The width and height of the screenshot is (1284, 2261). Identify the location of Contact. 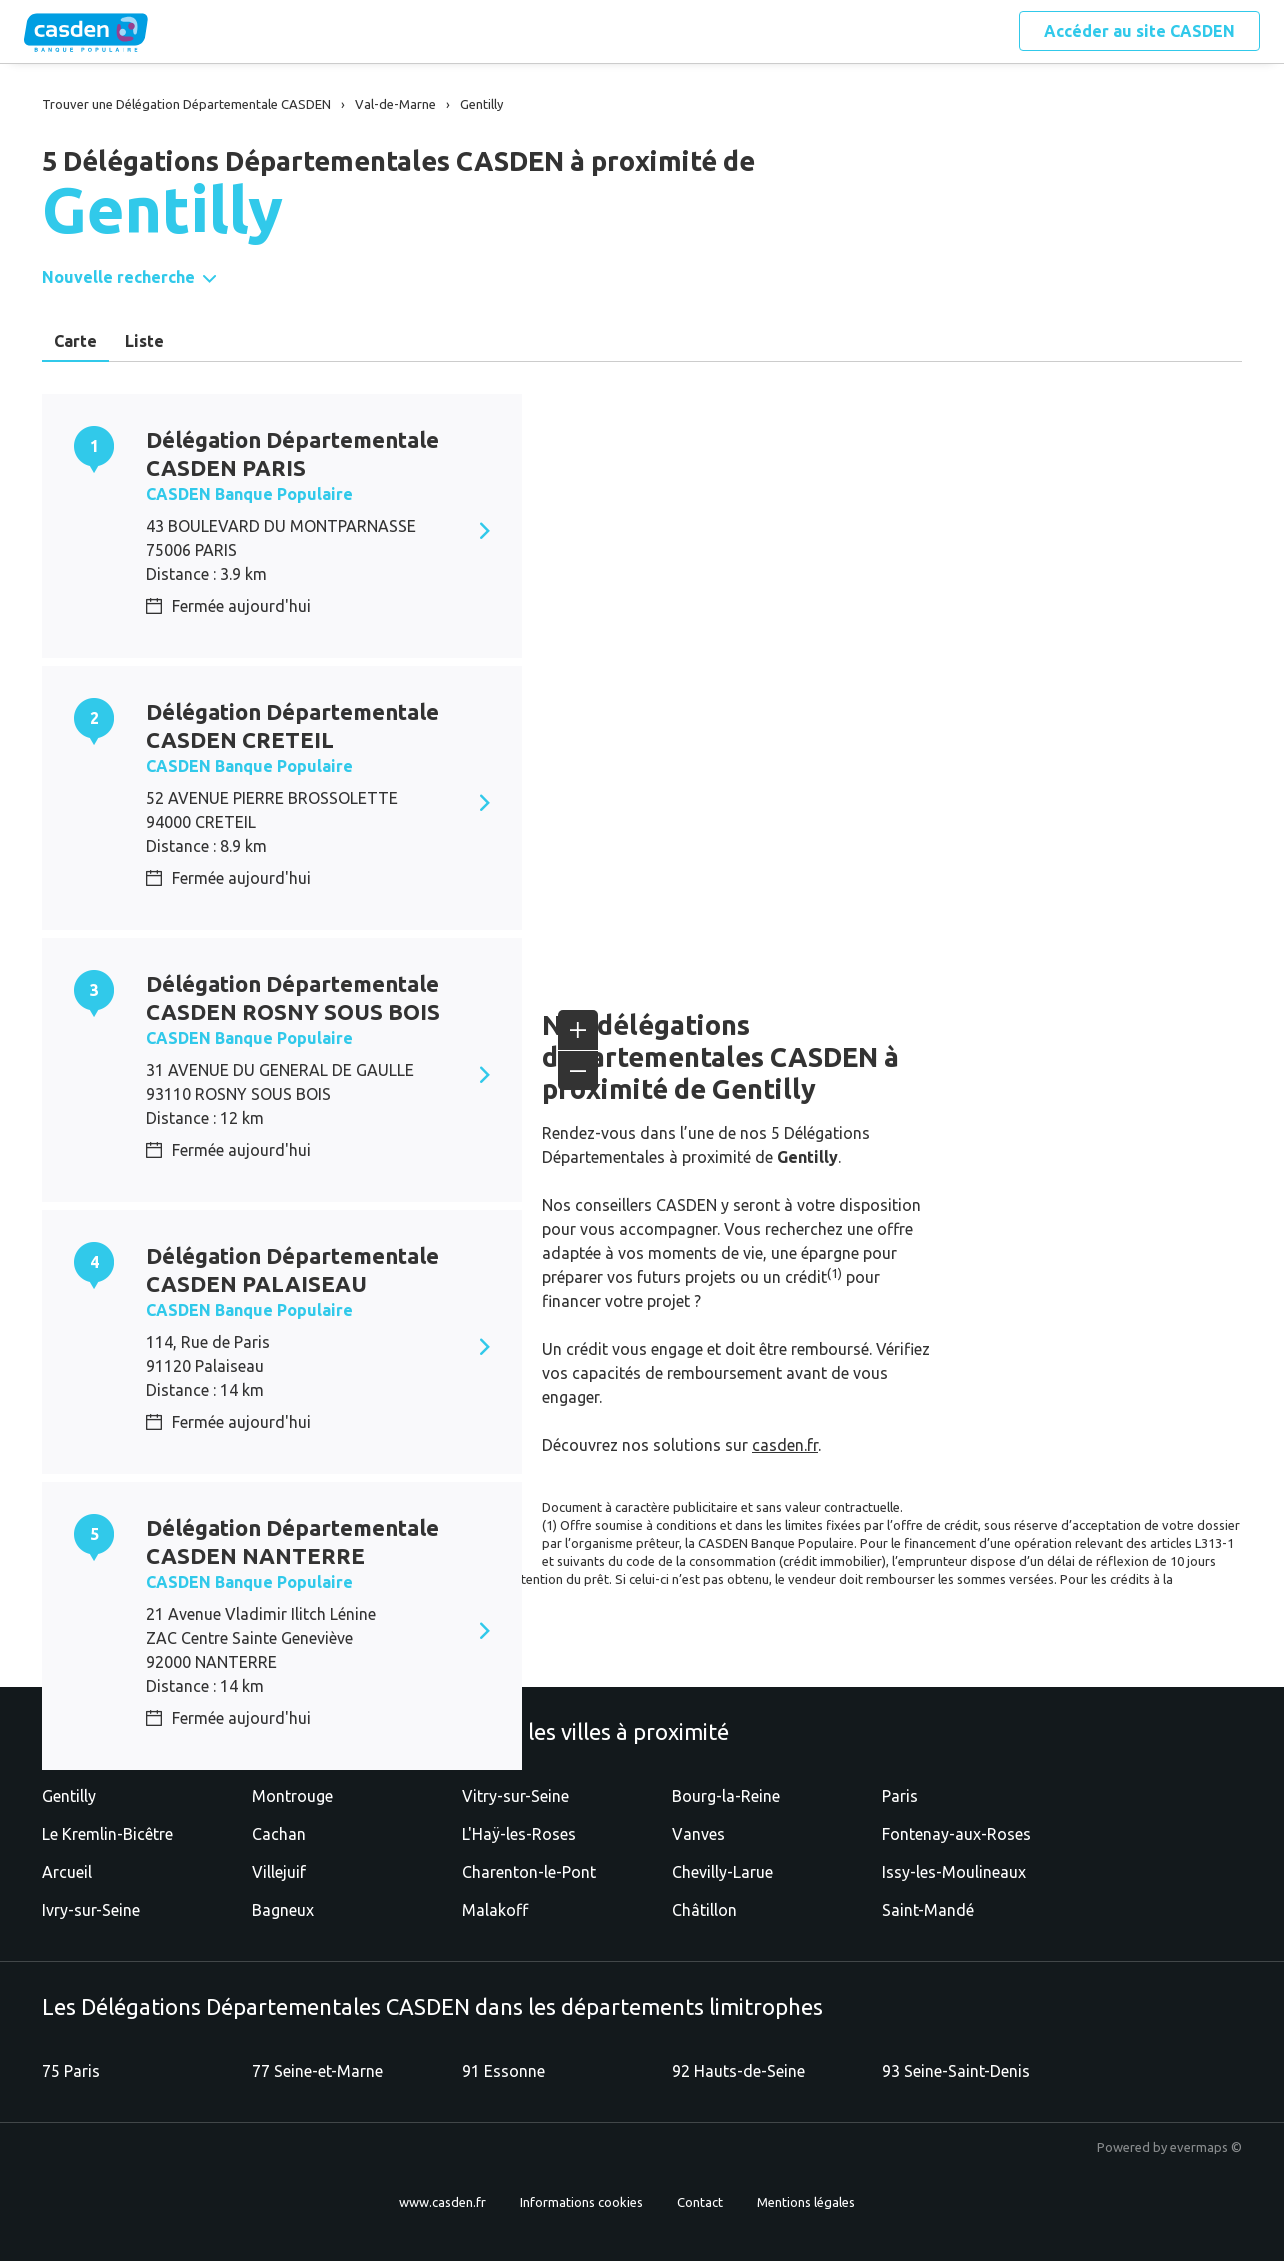
(700, 2202).